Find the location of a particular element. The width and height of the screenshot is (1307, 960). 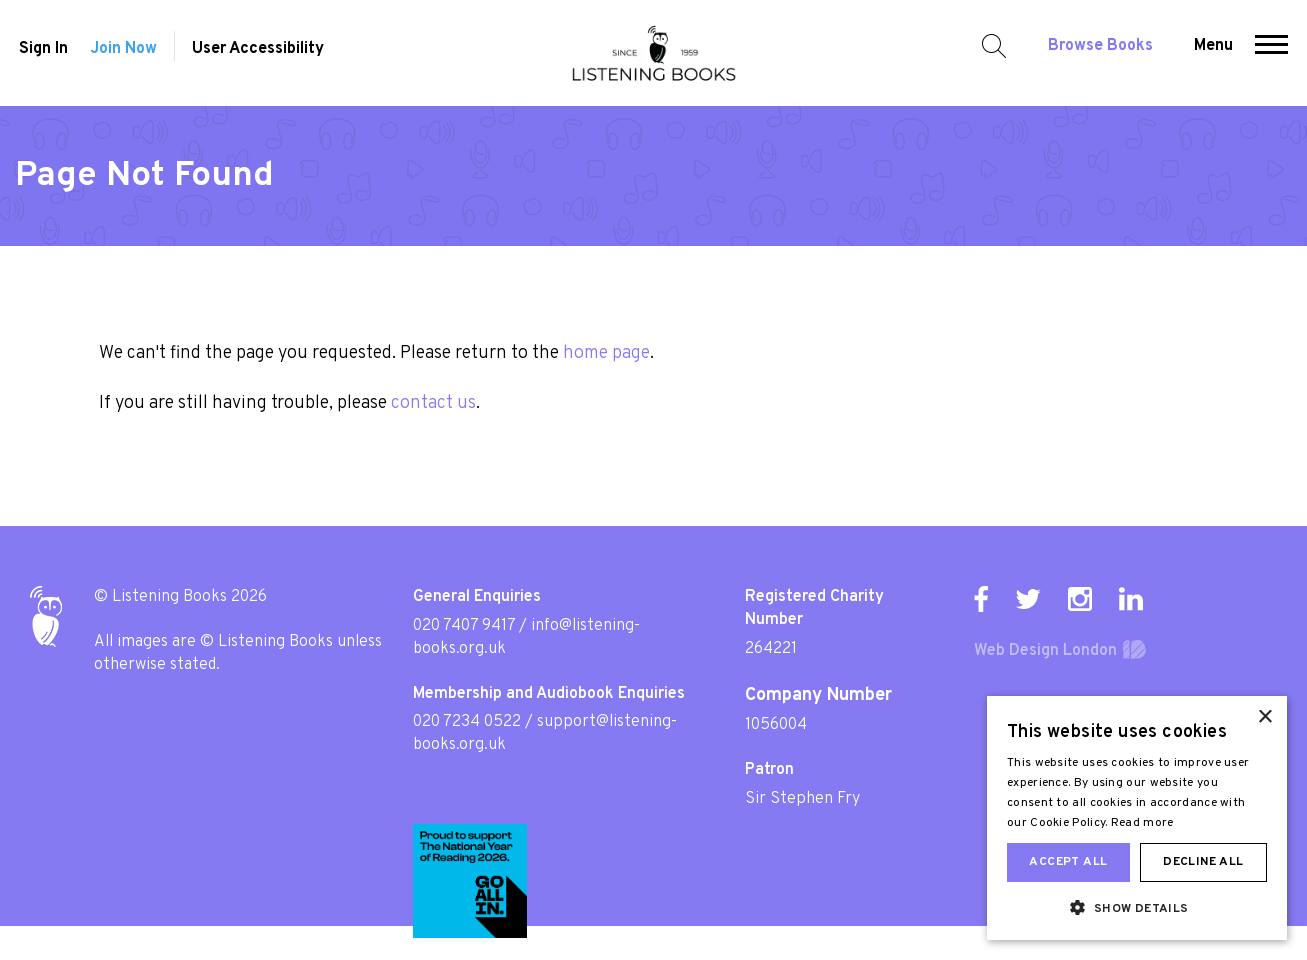

[button] is located at coordinates (1275, 53).